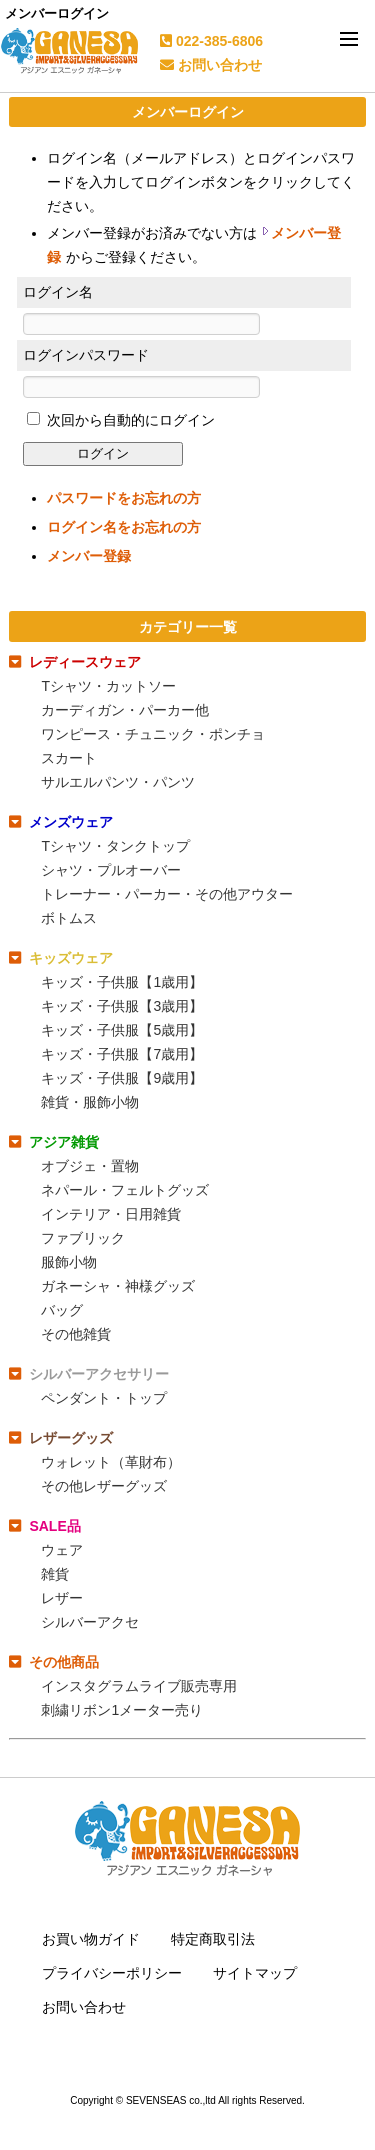  Describe the element at coordinates (90, 1166) in the screenshot. I see `オブジェ・置物` at that location.